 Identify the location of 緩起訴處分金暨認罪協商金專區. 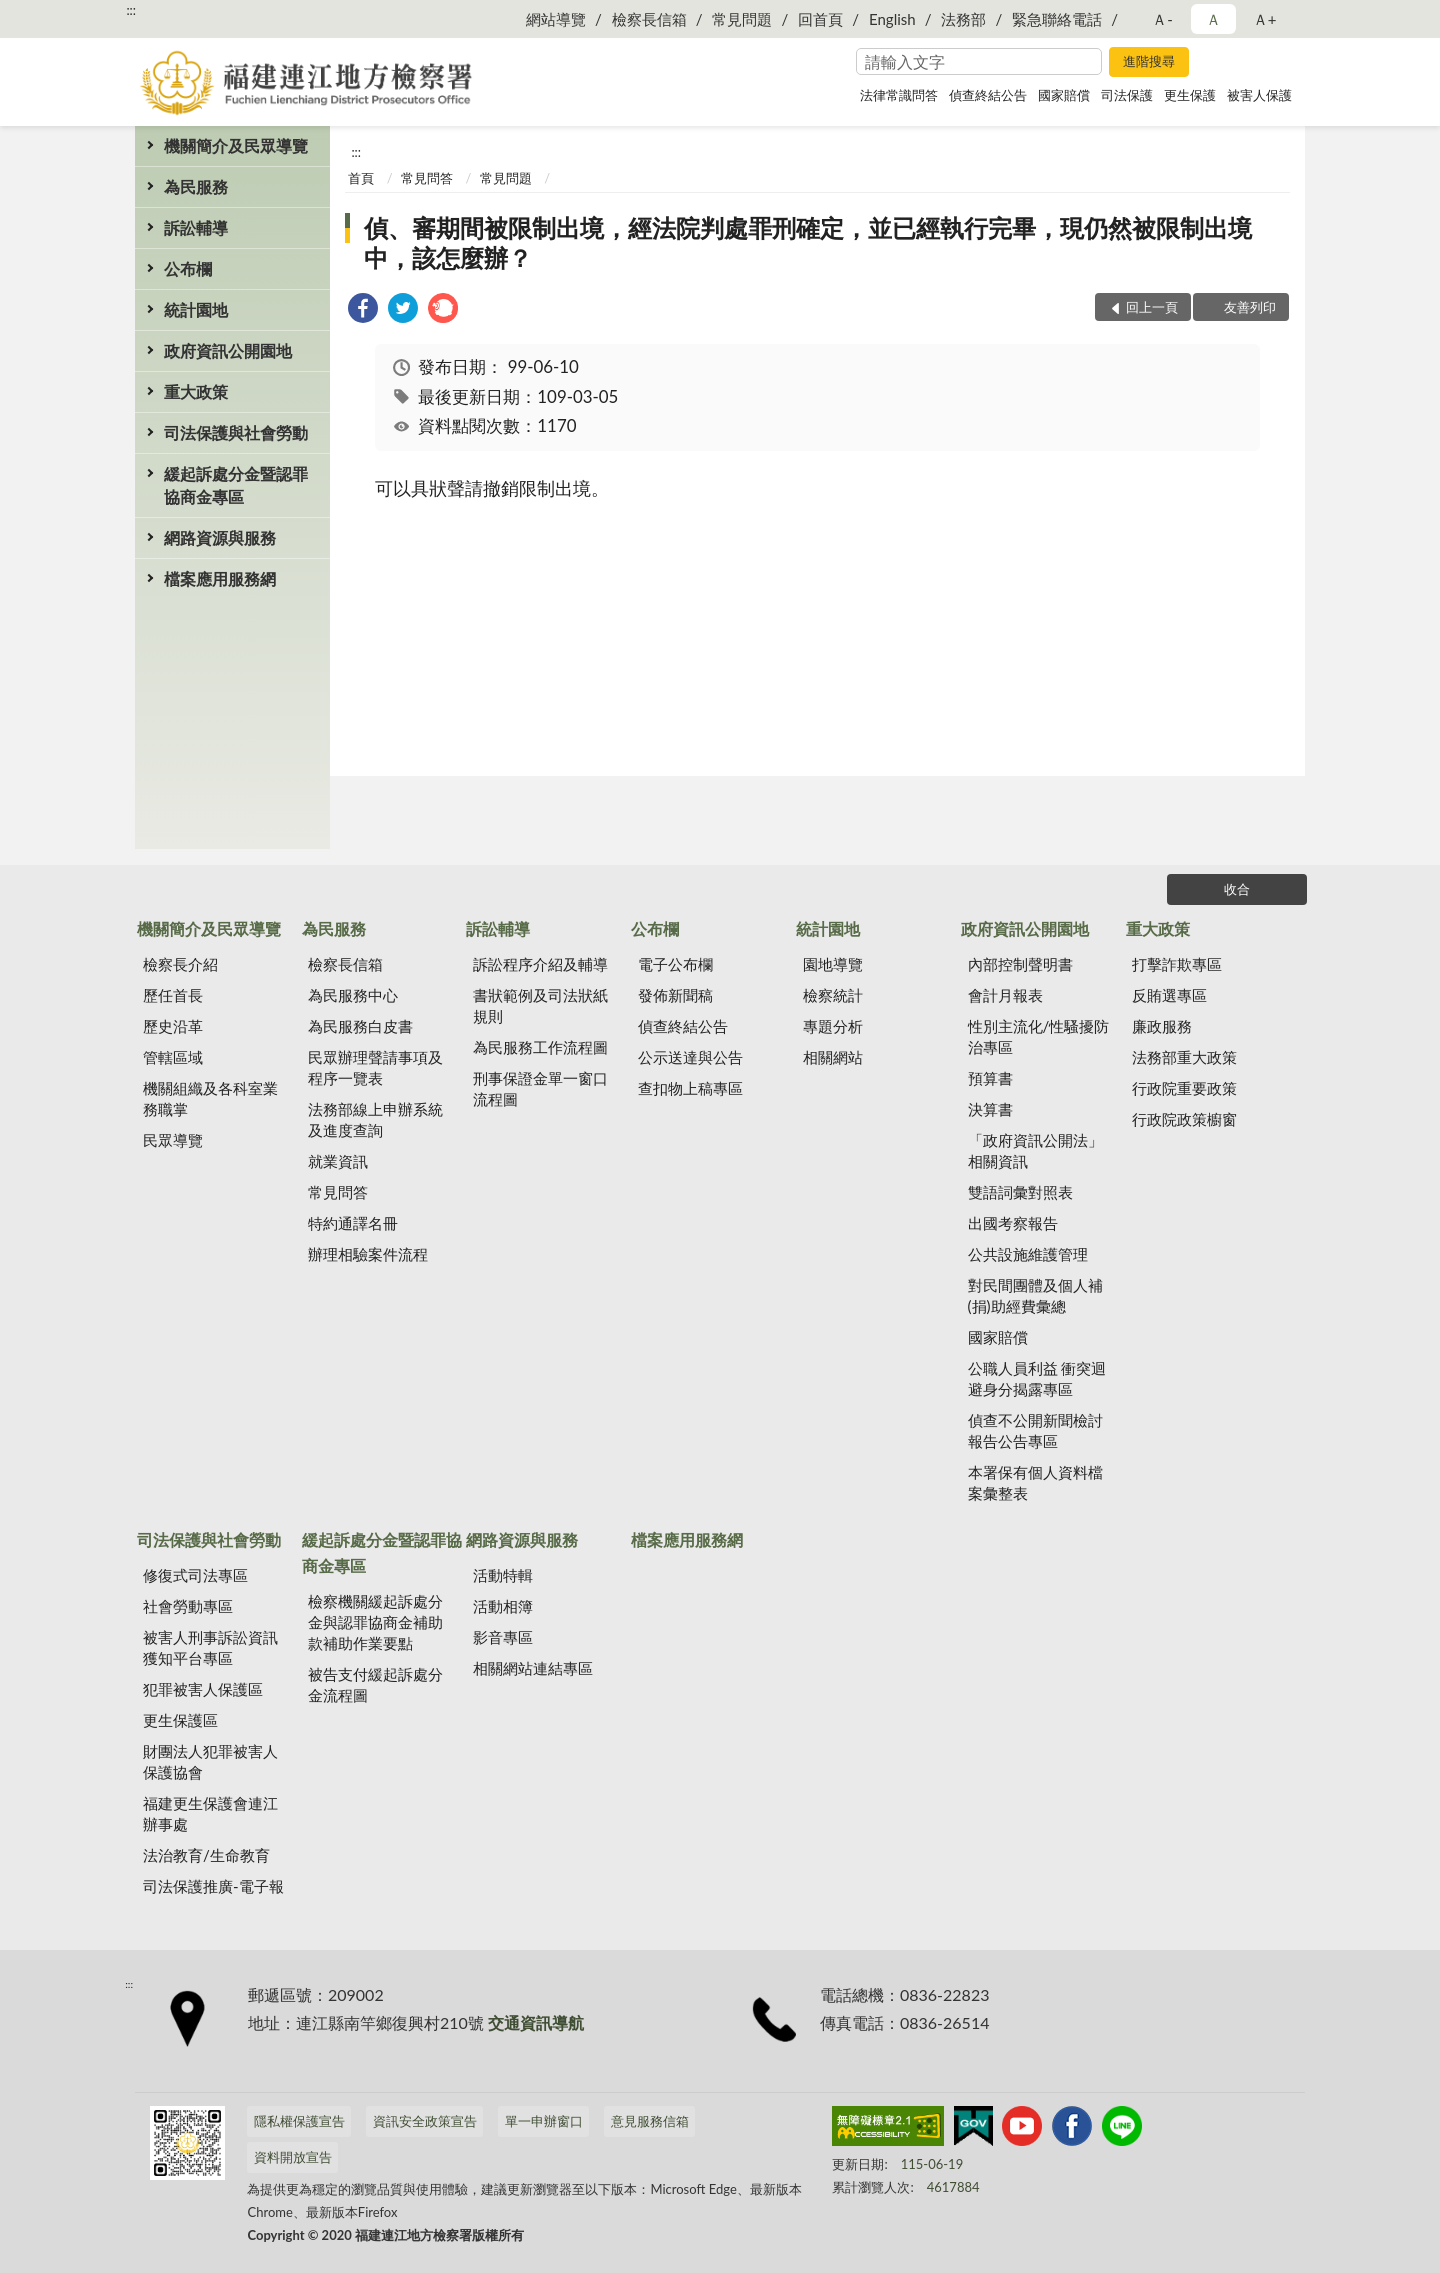
(236, 485).